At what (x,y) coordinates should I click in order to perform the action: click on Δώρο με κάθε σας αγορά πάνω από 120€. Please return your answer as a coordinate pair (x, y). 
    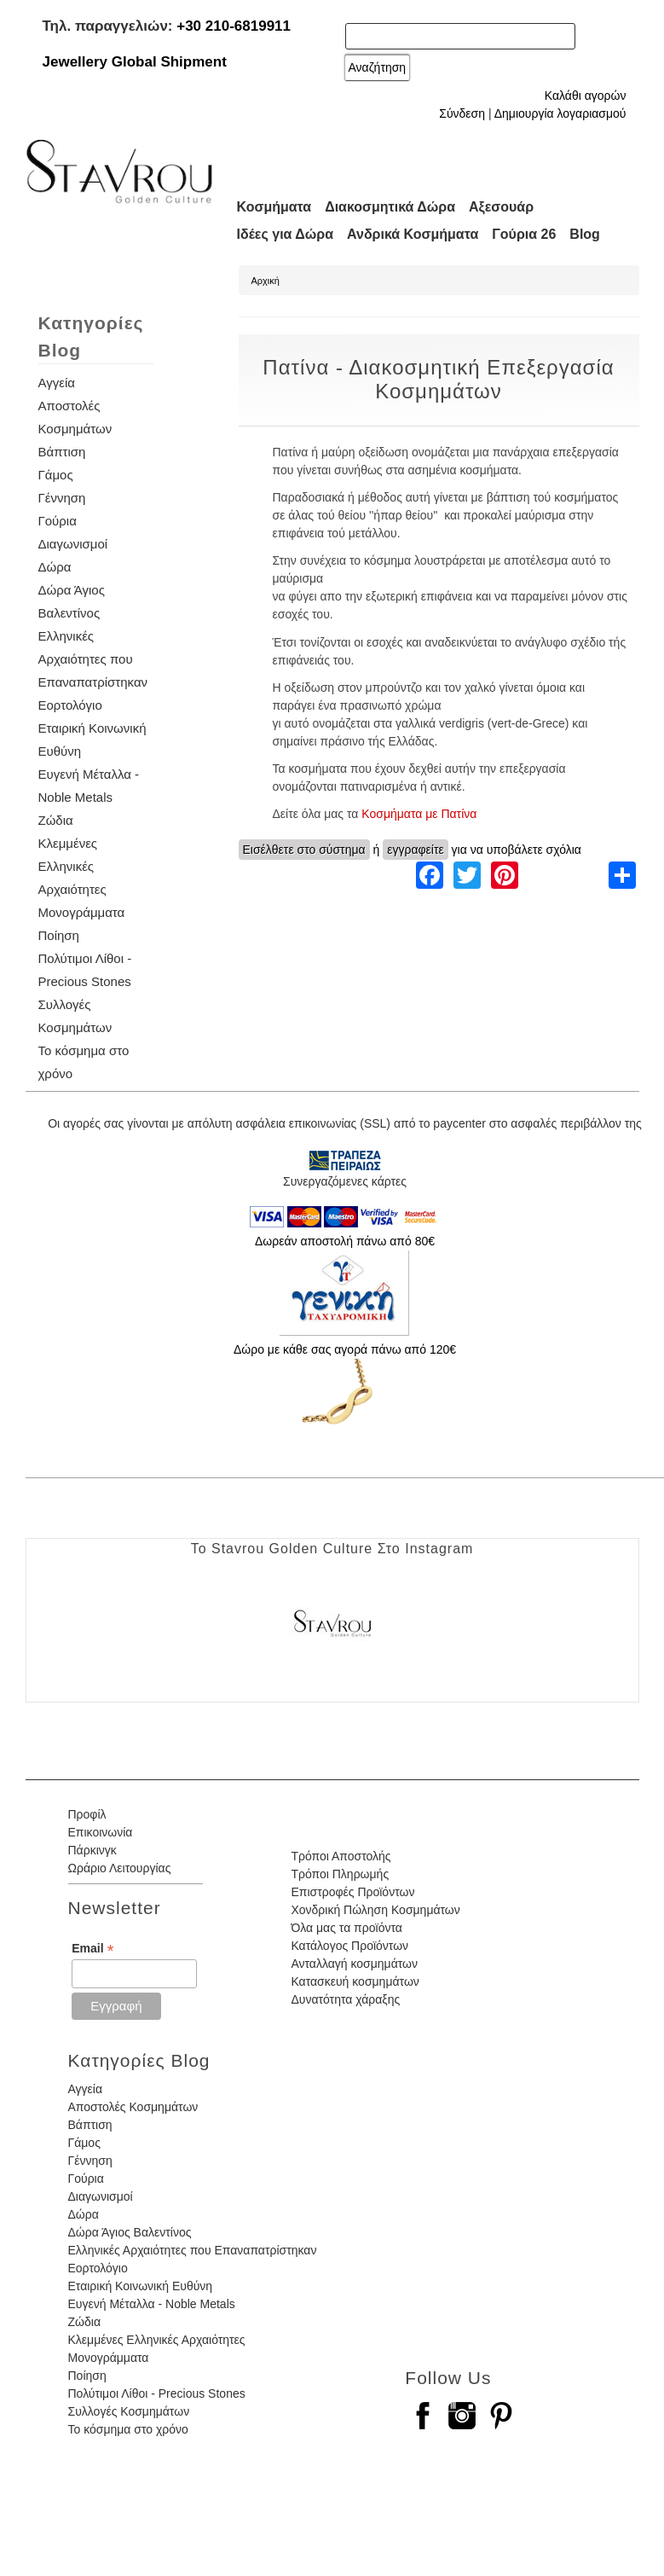
    Looking at the image, I should click on (345, 1349).